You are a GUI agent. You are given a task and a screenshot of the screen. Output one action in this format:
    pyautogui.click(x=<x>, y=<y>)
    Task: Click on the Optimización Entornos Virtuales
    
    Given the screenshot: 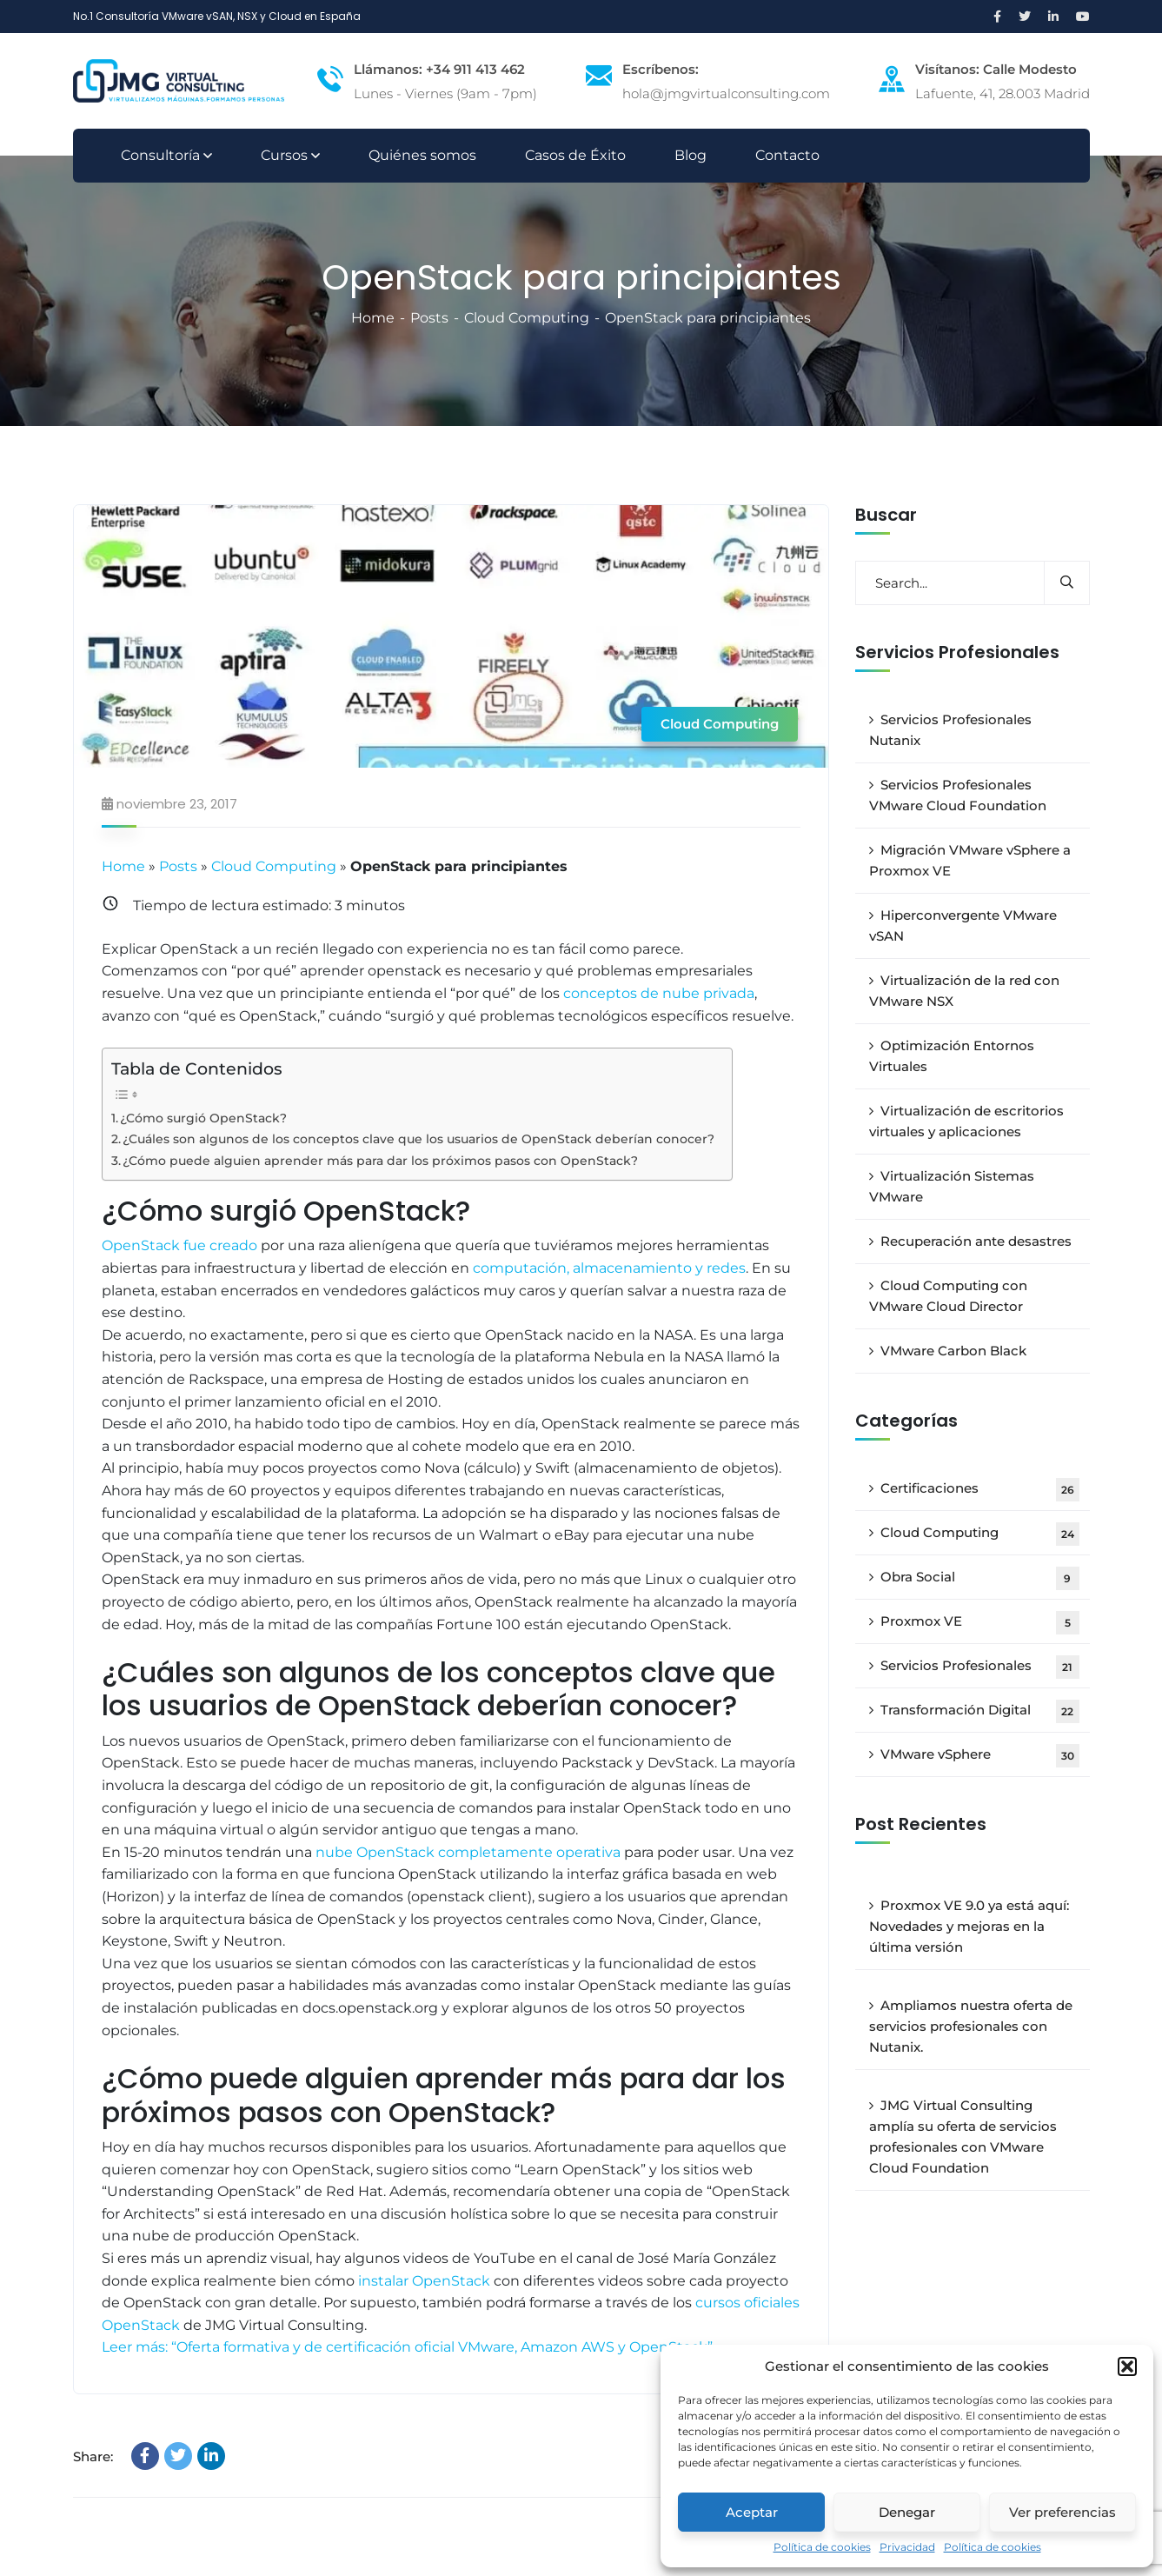 What is the action you would take?
    pyautogui.click(x=951, y=1056)
    